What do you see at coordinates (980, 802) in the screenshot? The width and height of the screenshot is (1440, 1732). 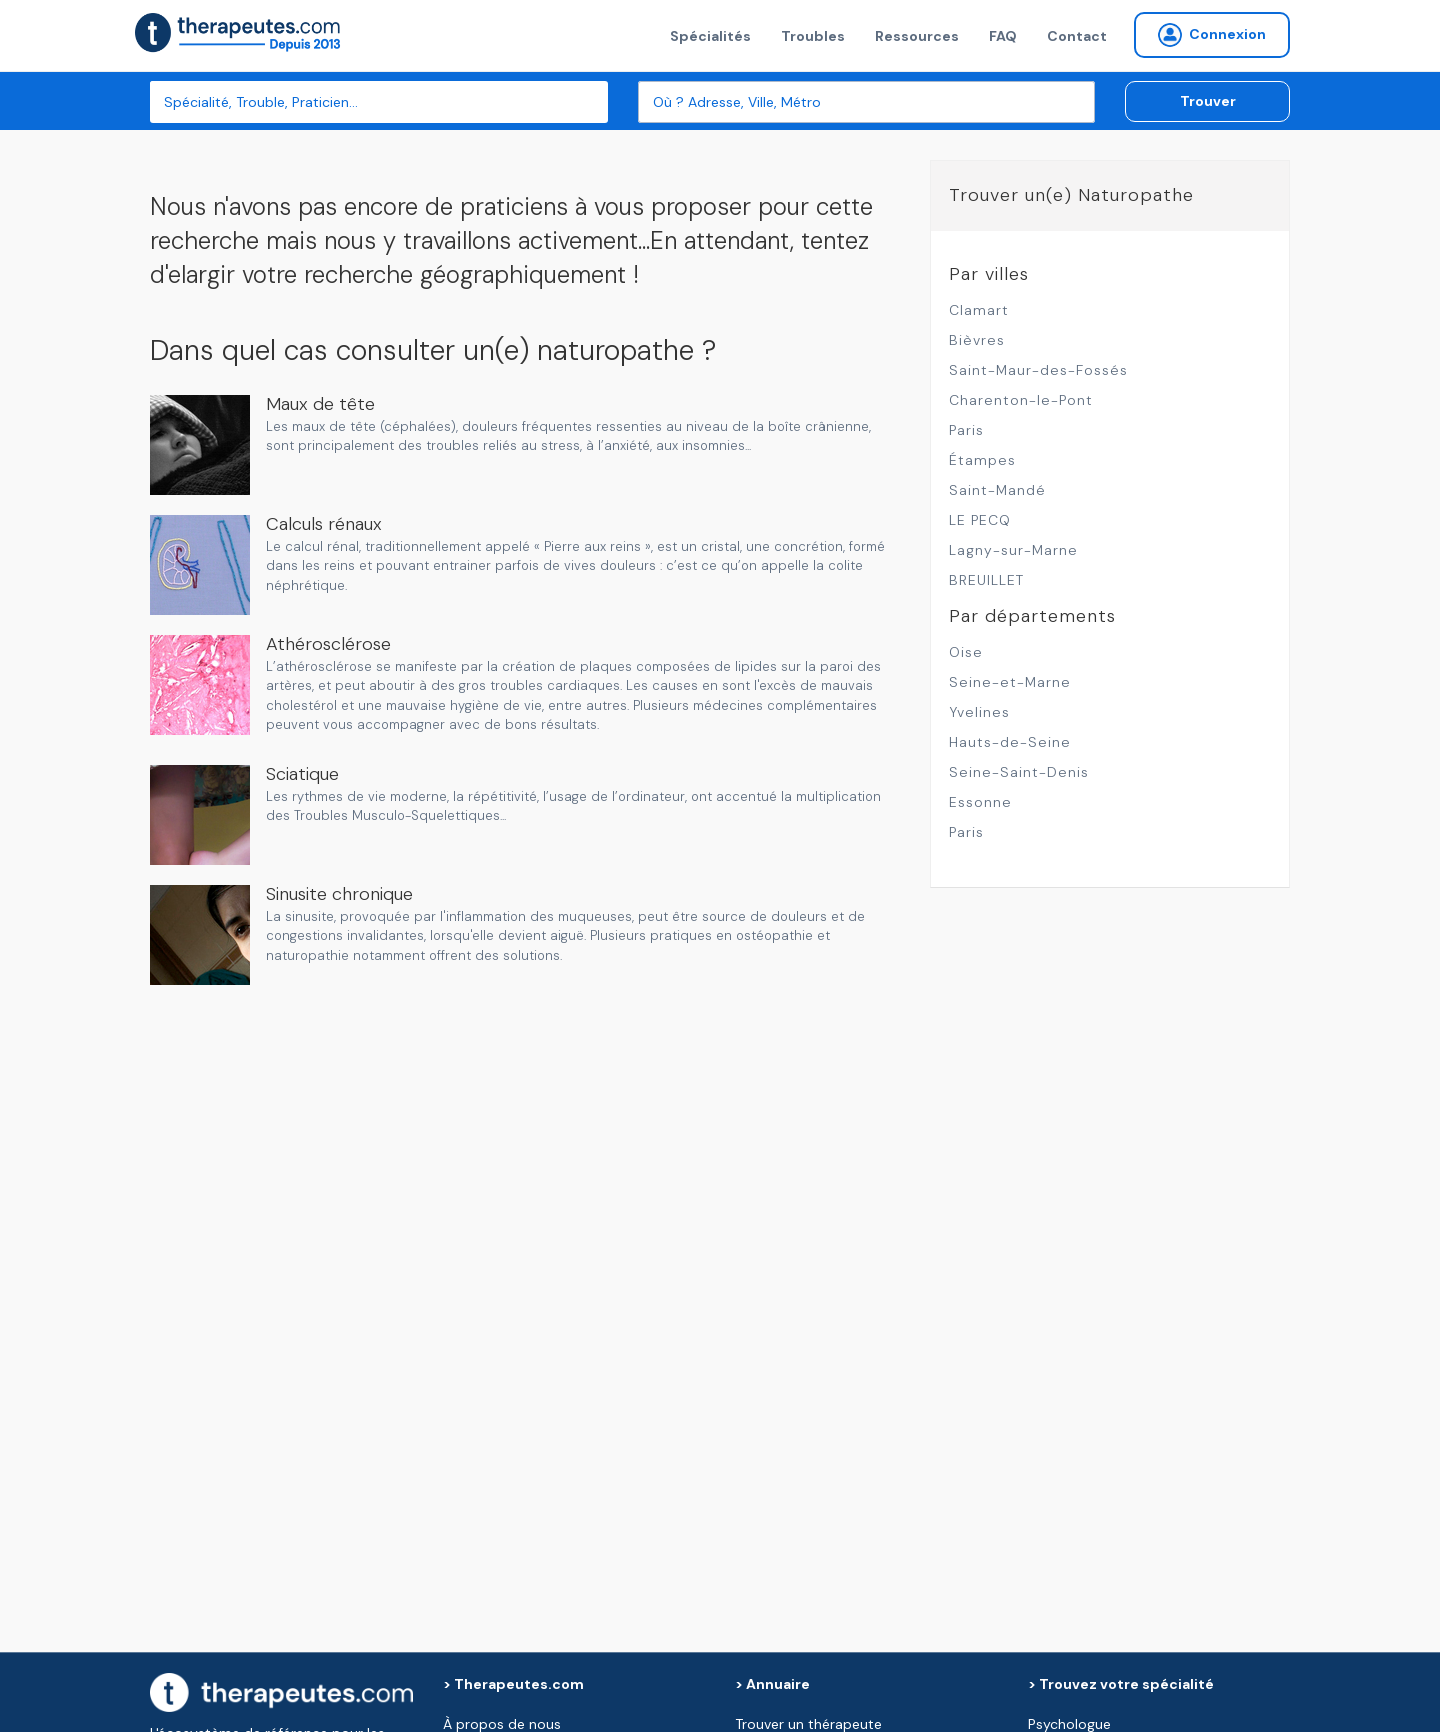 I see `Essonne` at bounding box center [980, 802].